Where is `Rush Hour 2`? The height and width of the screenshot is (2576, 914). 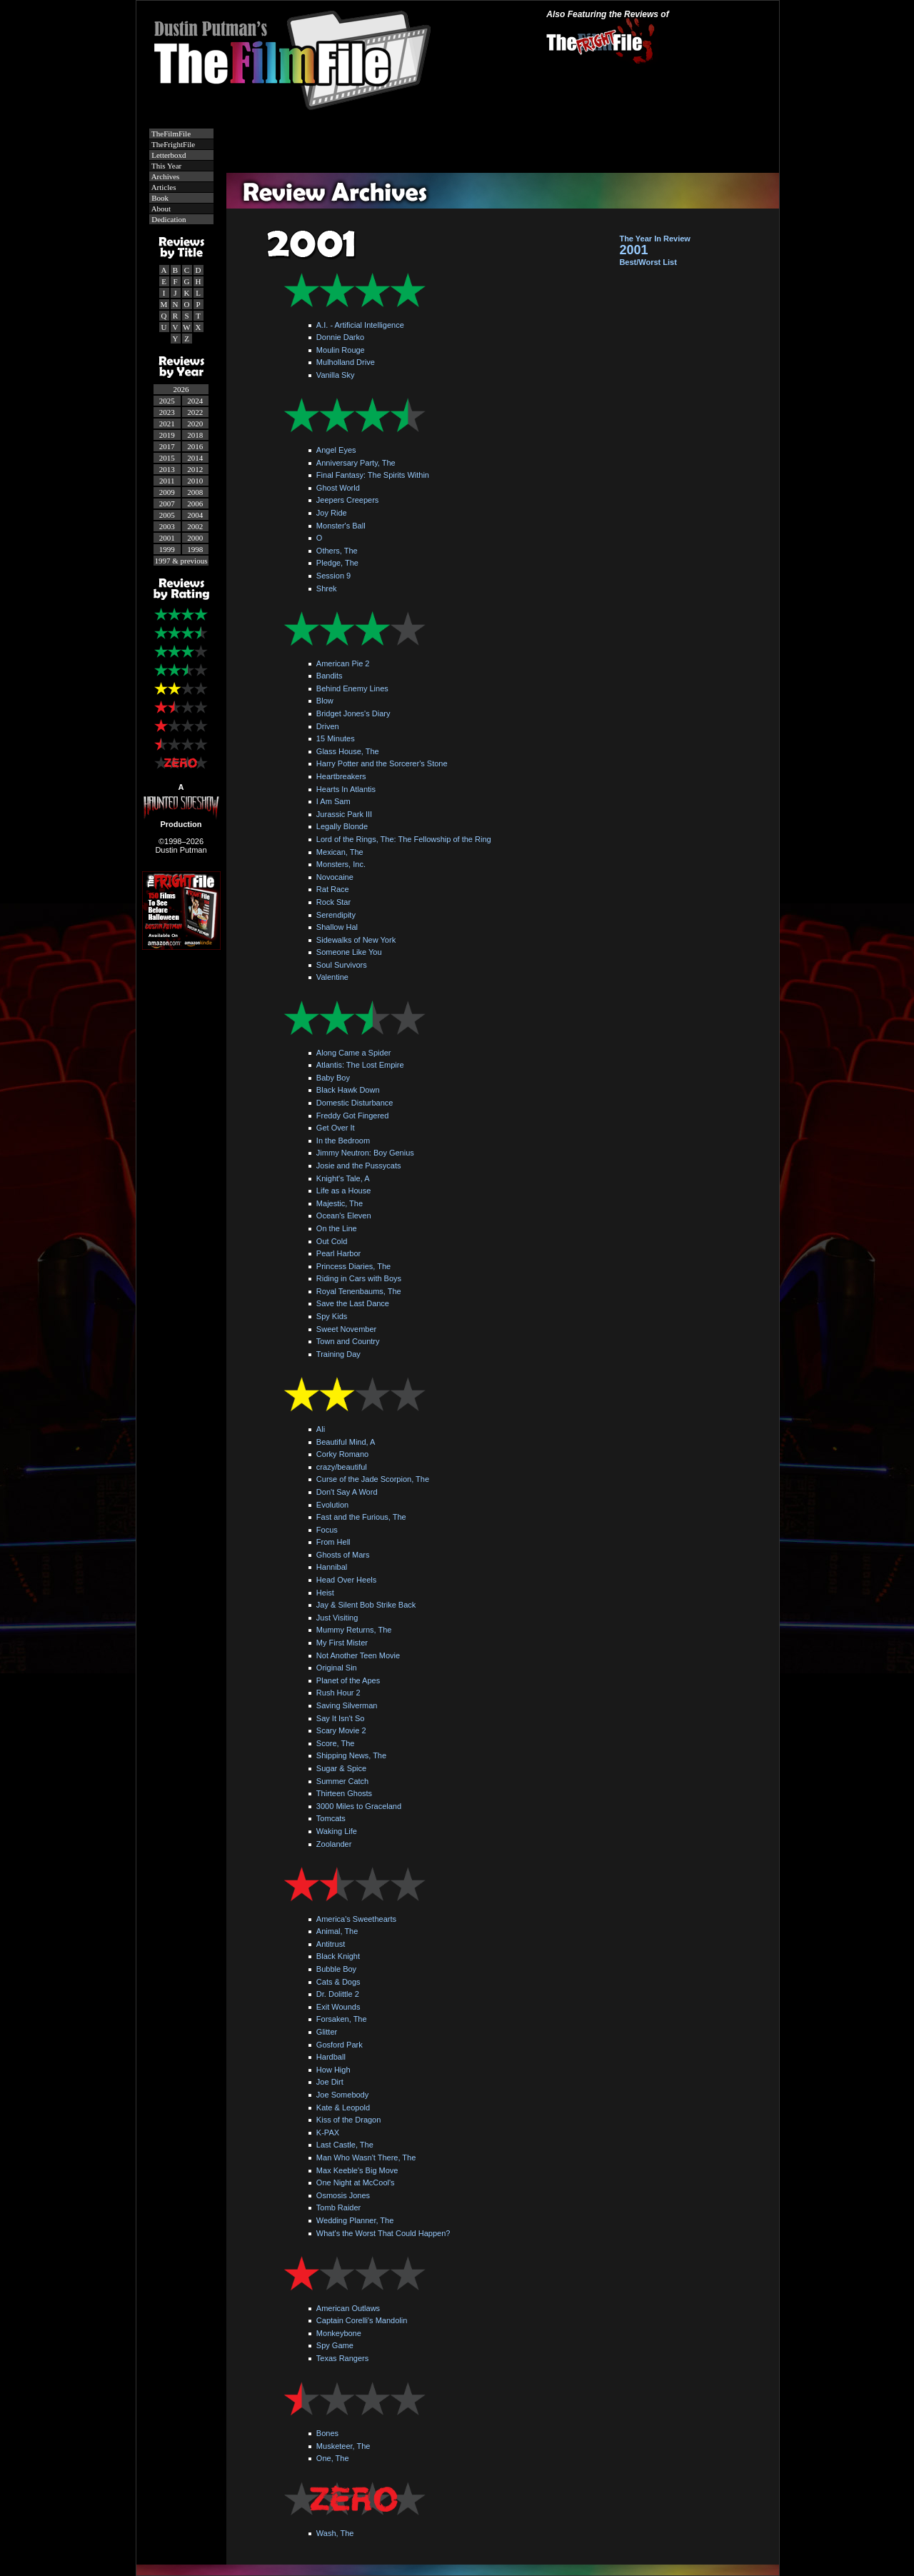 Rush Hour 2 is located at coordinates (338, 1692).